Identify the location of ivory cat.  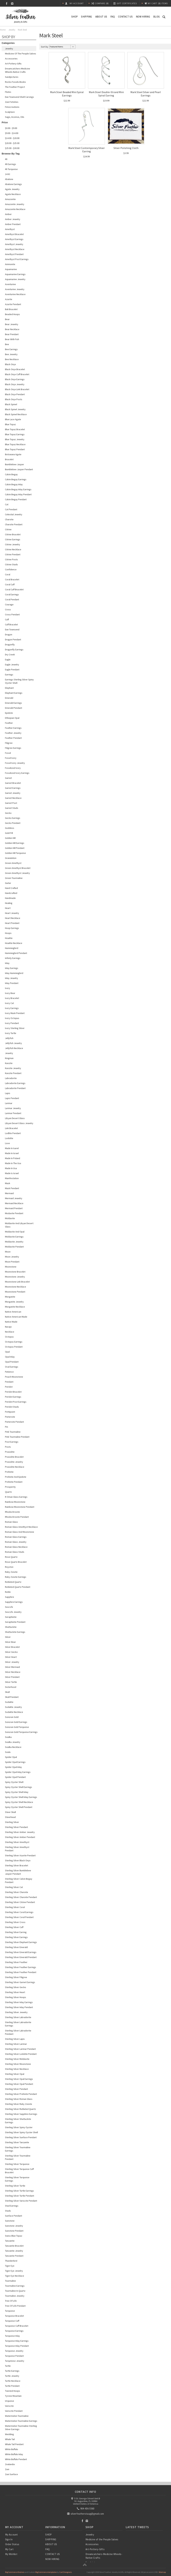
(9, 1003).